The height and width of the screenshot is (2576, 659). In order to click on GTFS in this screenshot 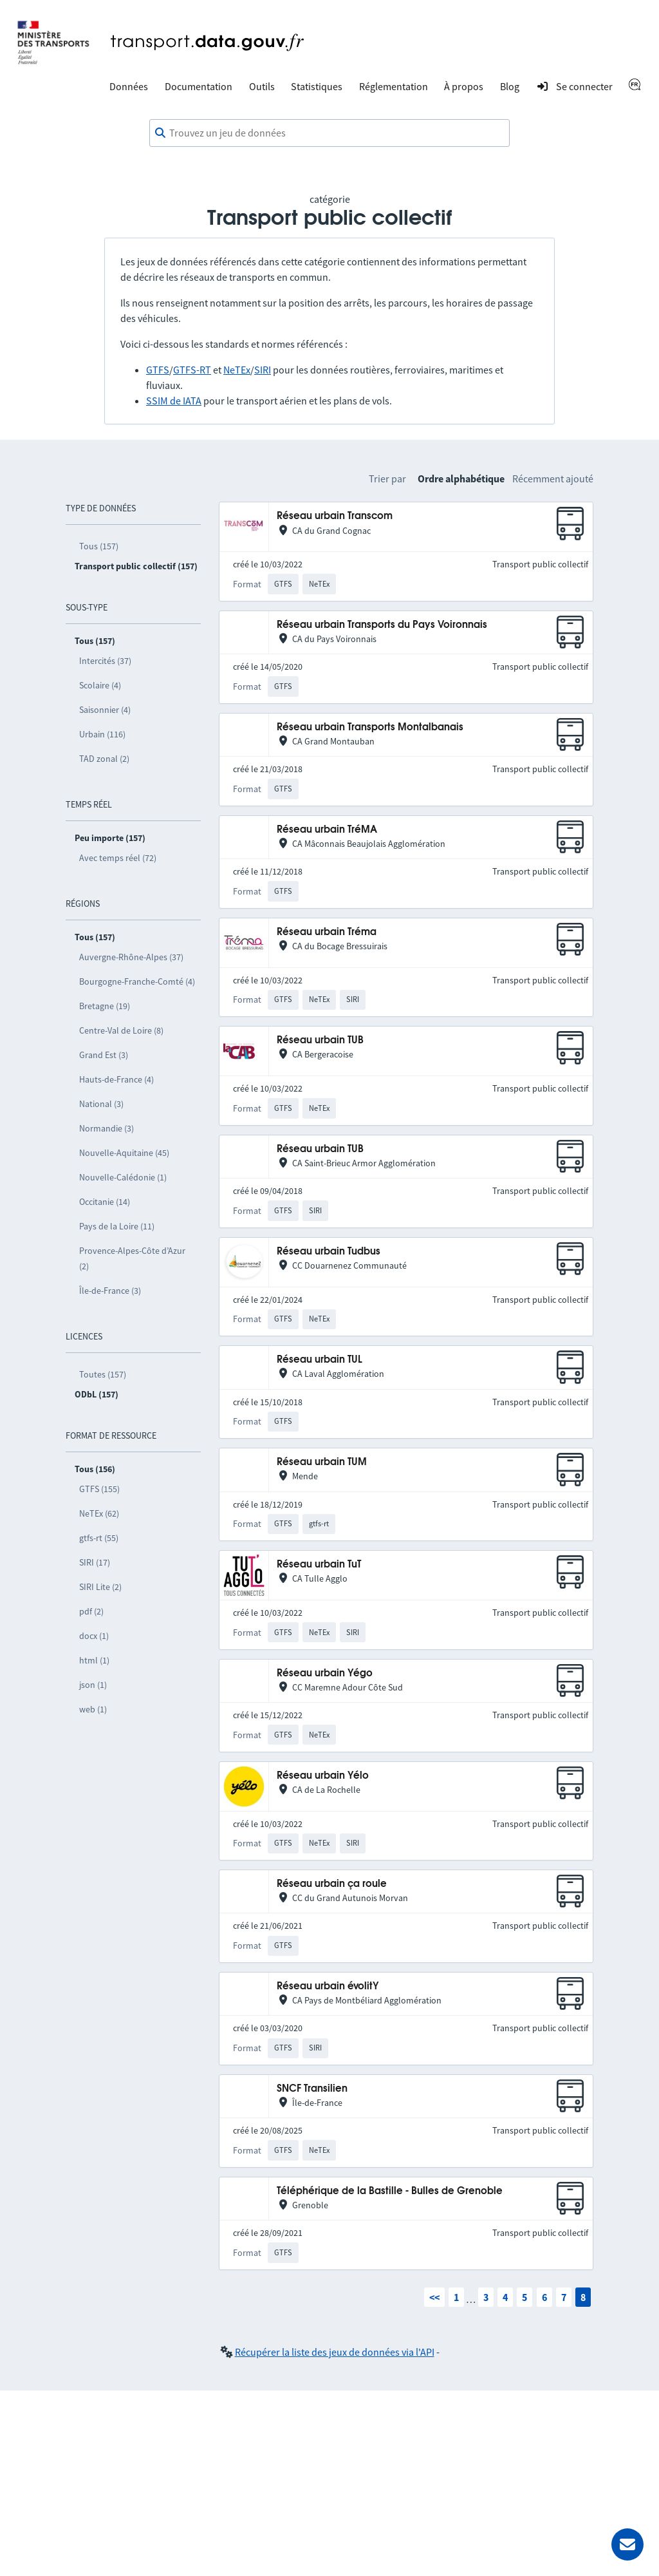, I will do `click(157, 369)`.